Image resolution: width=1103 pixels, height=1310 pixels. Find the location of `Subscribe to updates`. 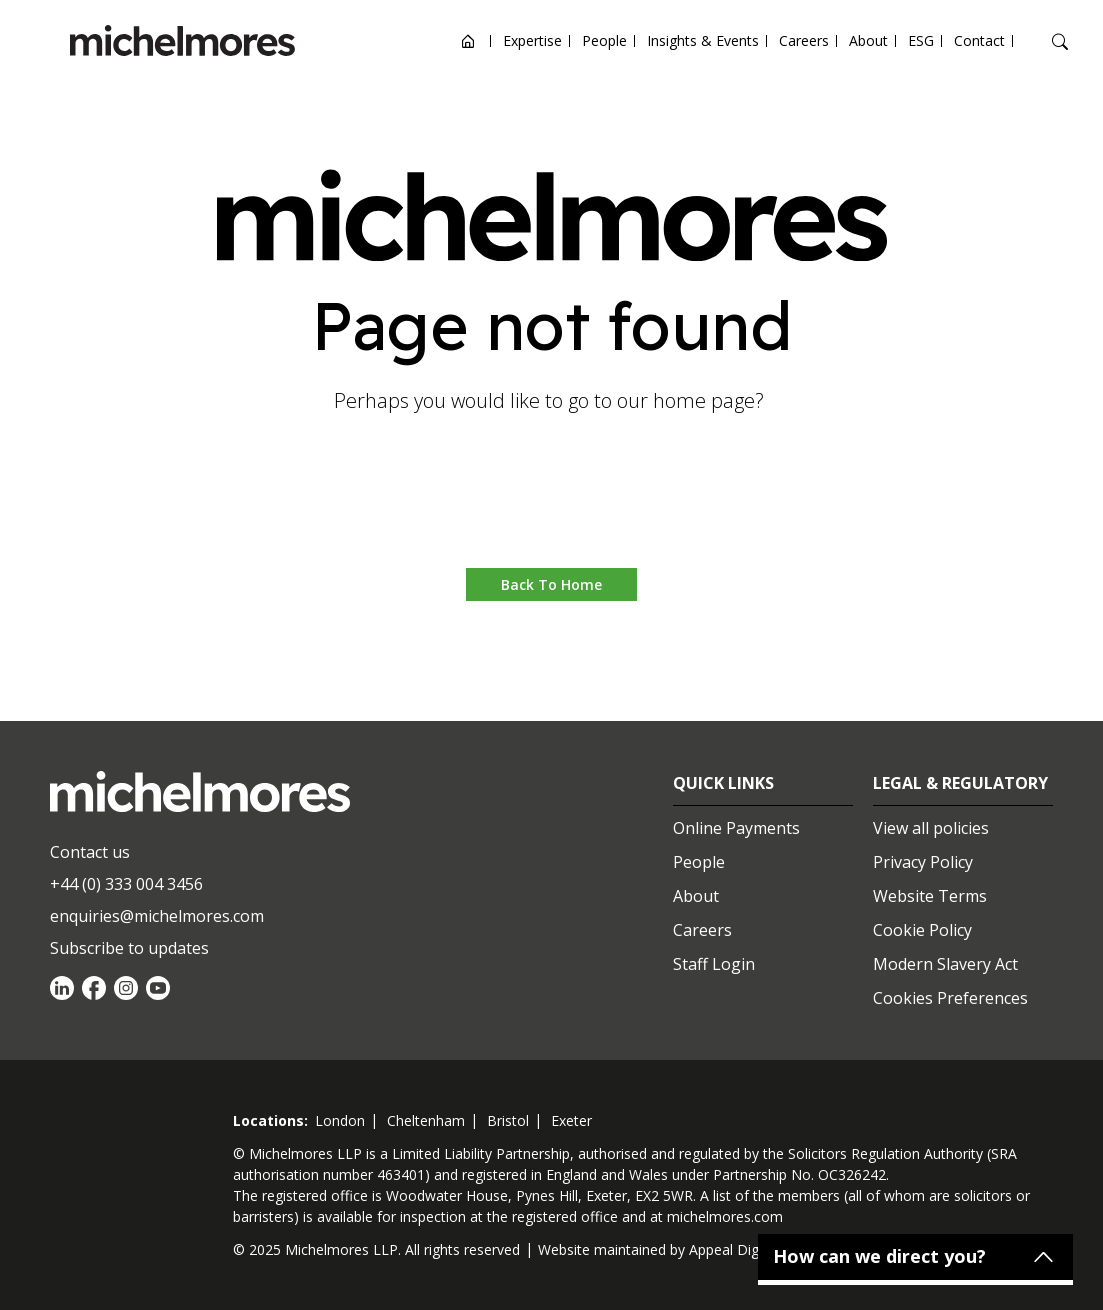

Subscribe to updates is located at coordinates (129, 948).